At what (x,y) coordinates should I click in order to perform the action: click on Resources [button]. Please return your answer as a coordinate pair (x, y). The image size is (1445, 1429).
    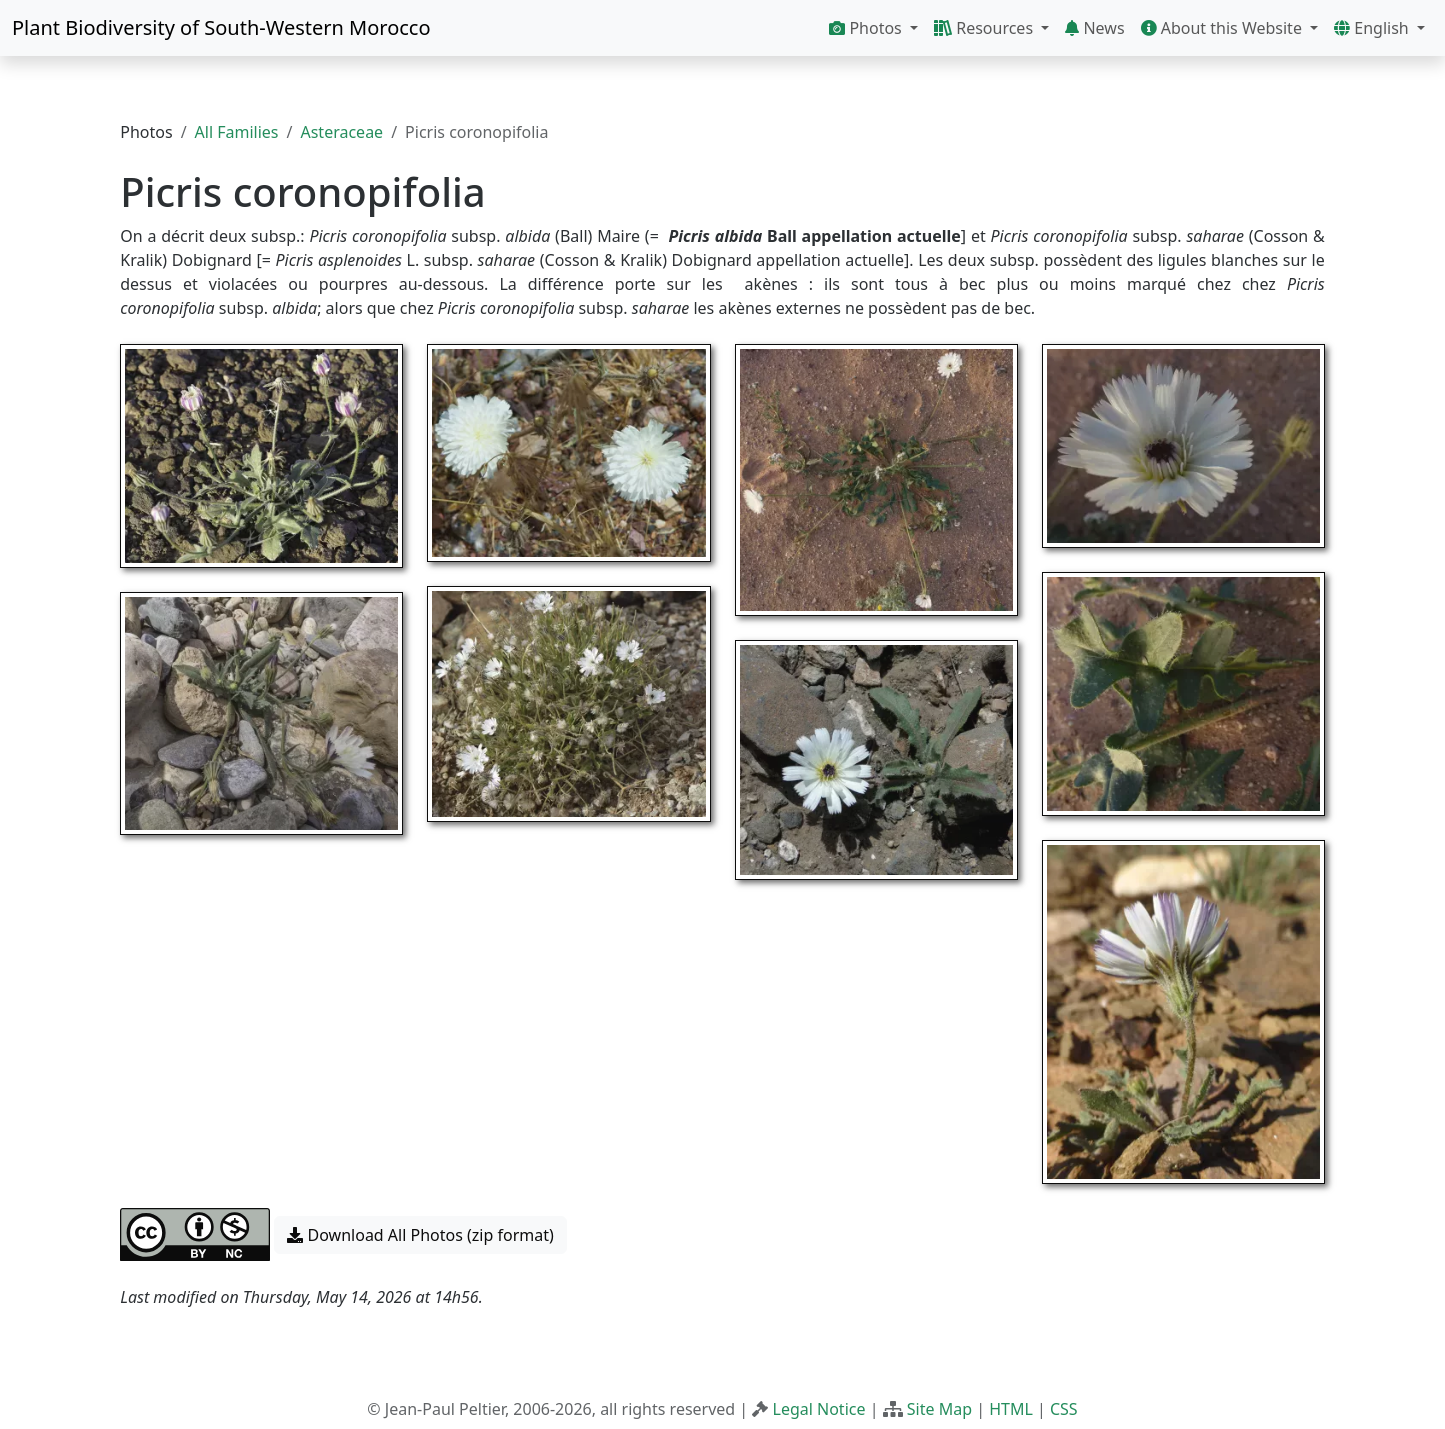
    Looking at the image, I should click on (985, 28).